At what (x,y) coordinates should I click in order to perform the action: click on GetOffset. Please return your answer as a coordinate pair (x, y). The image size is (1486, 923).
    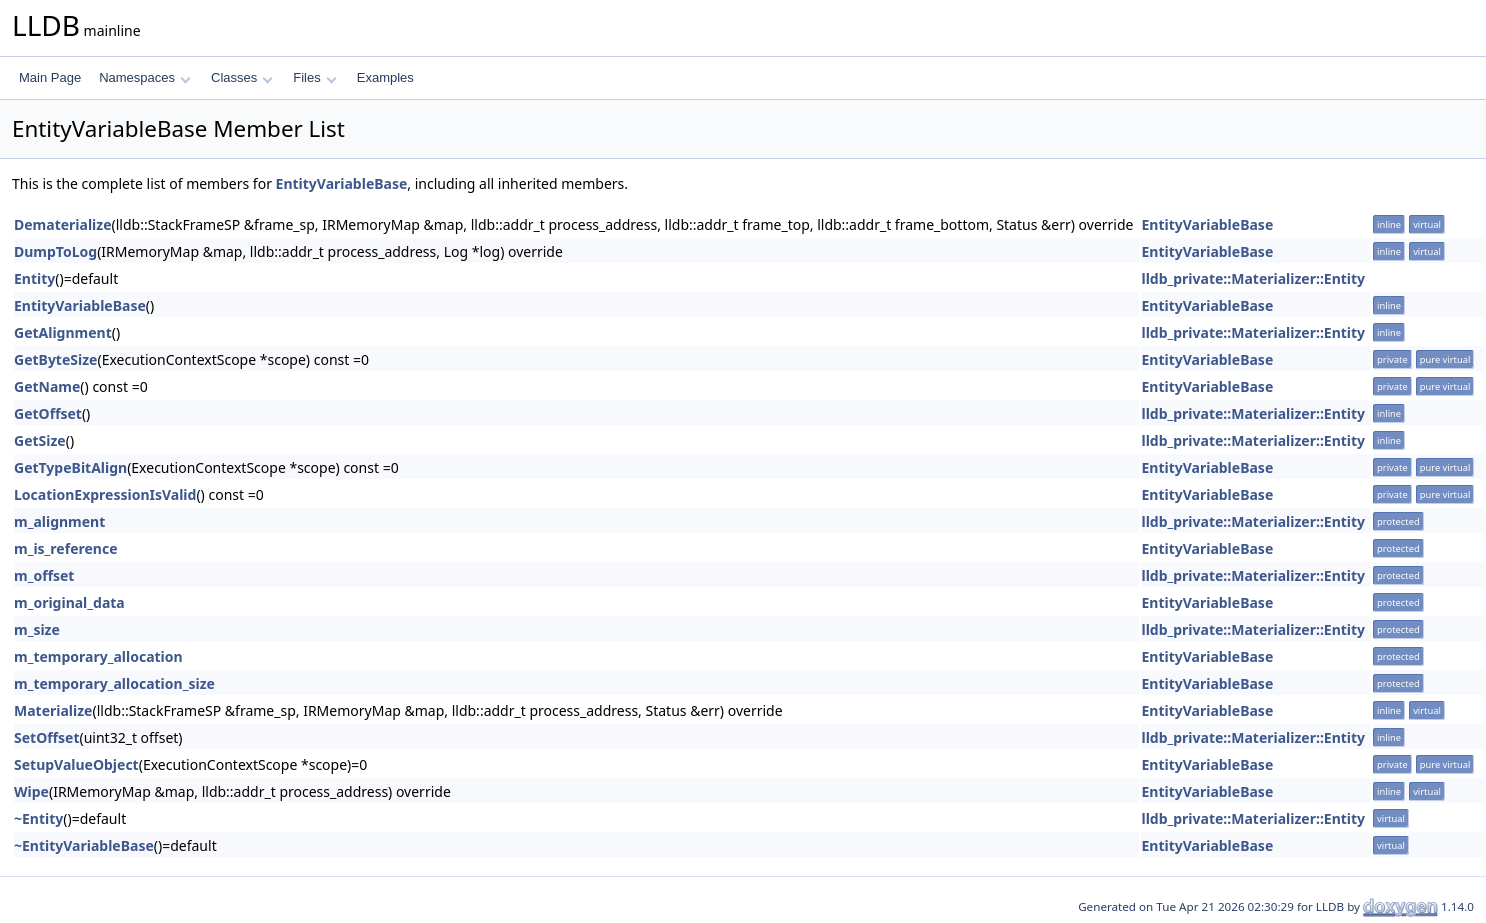
    Looking at the image, I should click on (48, 413).